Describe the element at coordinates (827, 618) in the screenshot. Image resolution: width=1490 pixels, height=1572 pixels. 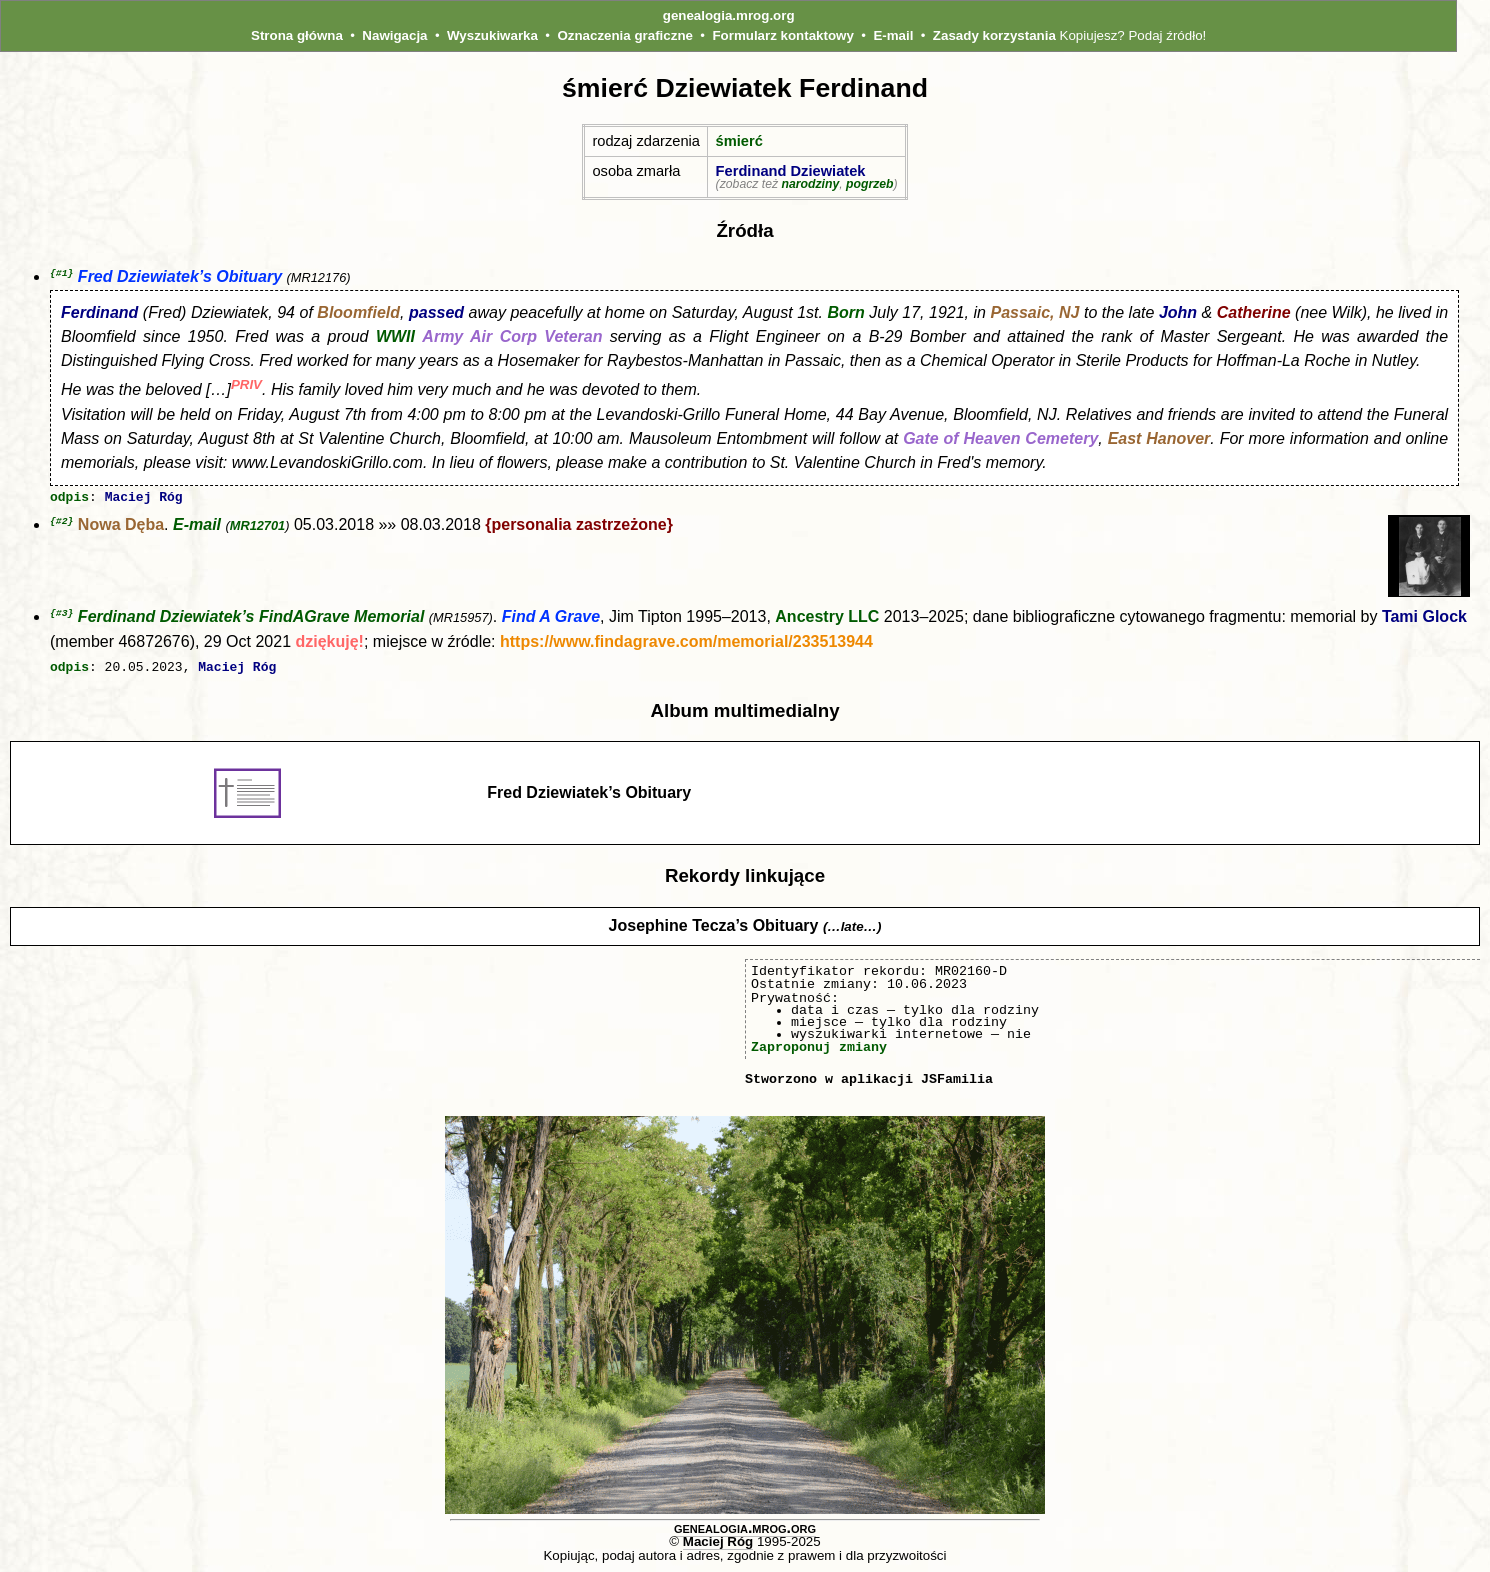
I see `Ancestry LLC` at that location.